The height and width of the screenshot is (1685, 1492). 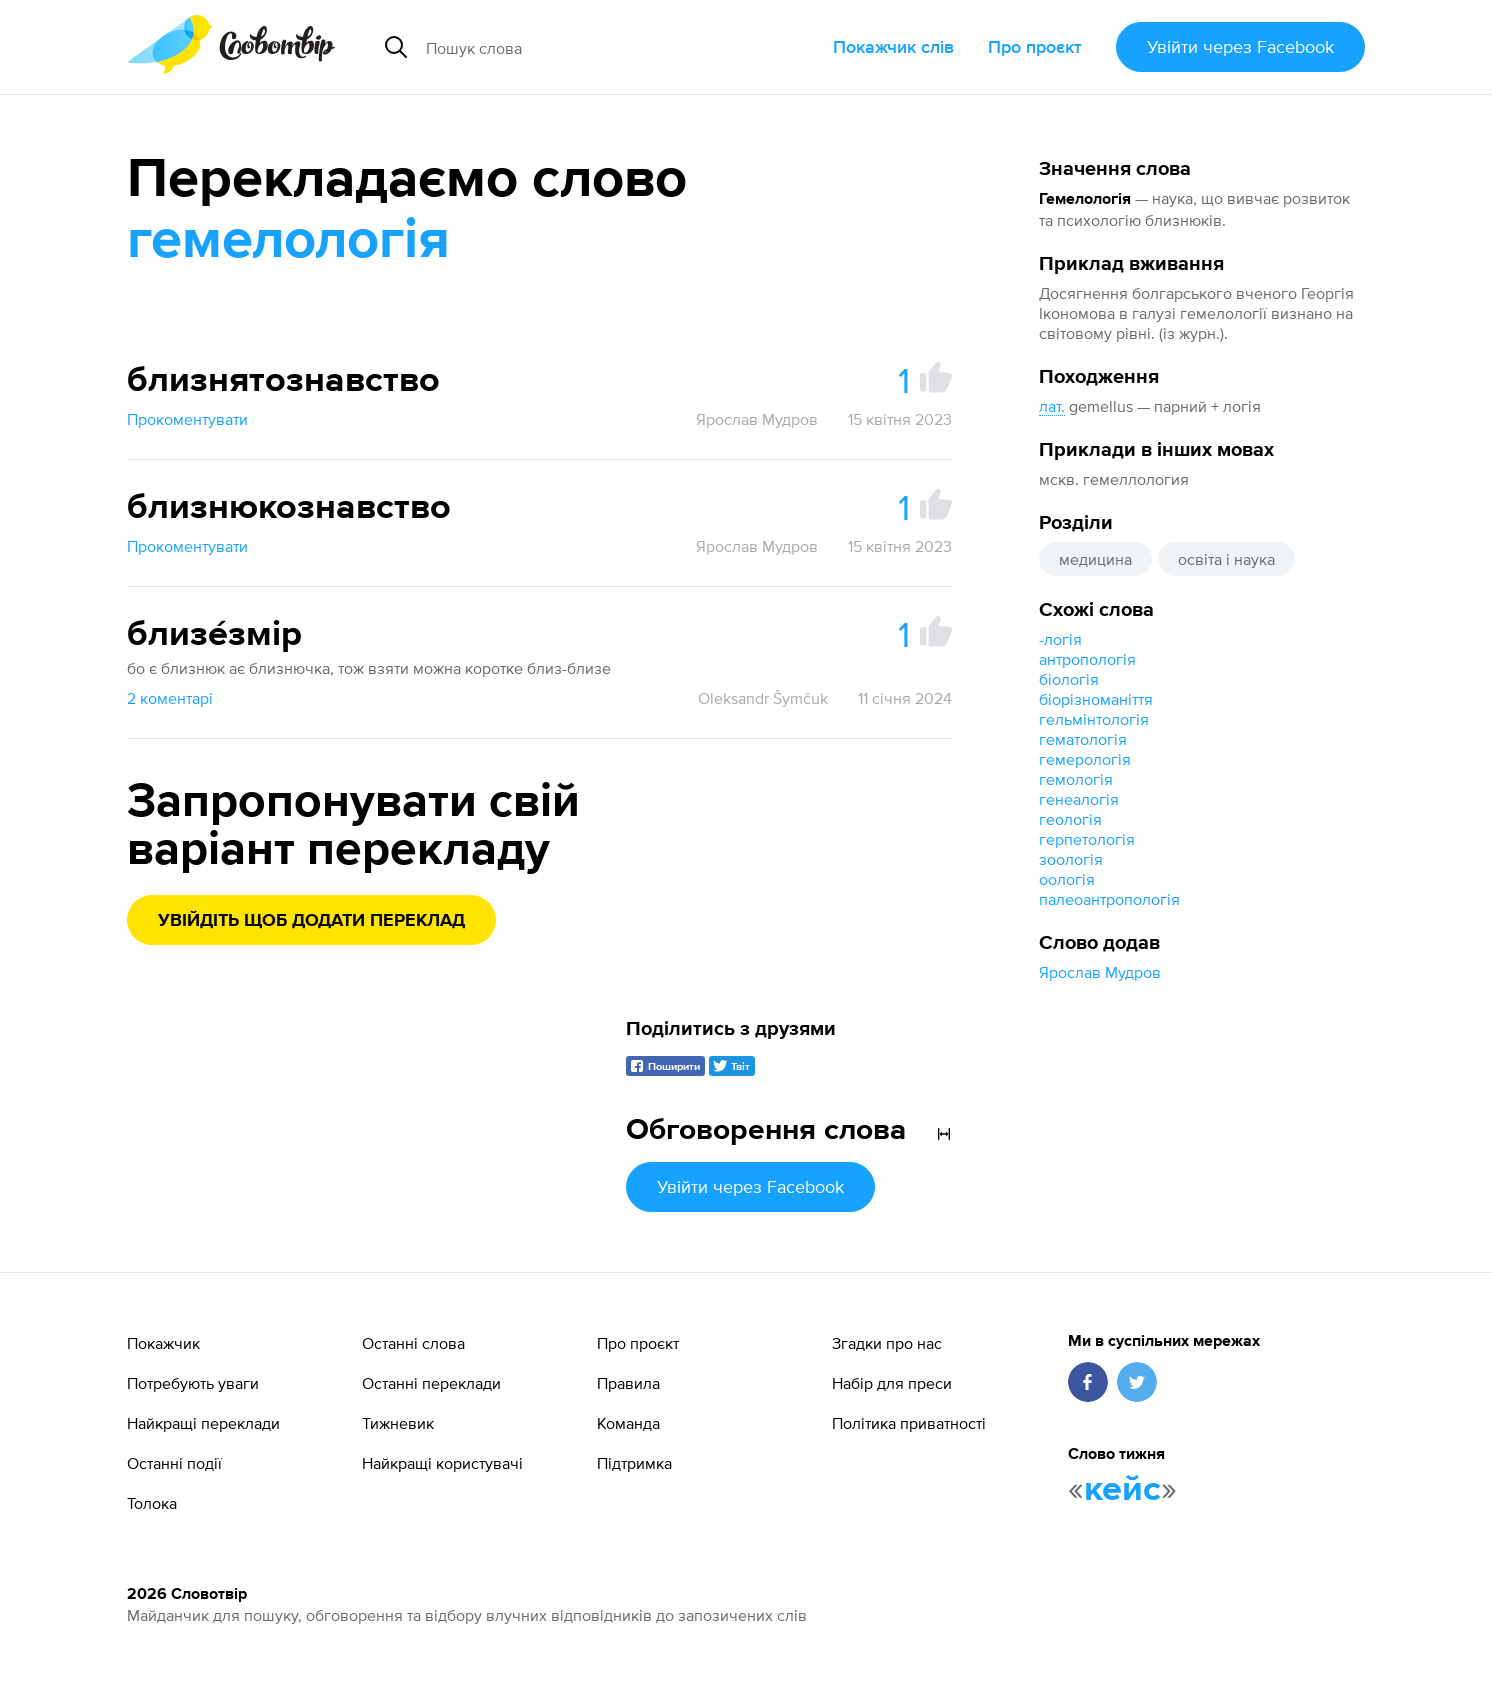 What do you see at coordinates (1100, 972) in the screenshot?
I see `Ярослав Мудров` at bounding box center [1100, 972].